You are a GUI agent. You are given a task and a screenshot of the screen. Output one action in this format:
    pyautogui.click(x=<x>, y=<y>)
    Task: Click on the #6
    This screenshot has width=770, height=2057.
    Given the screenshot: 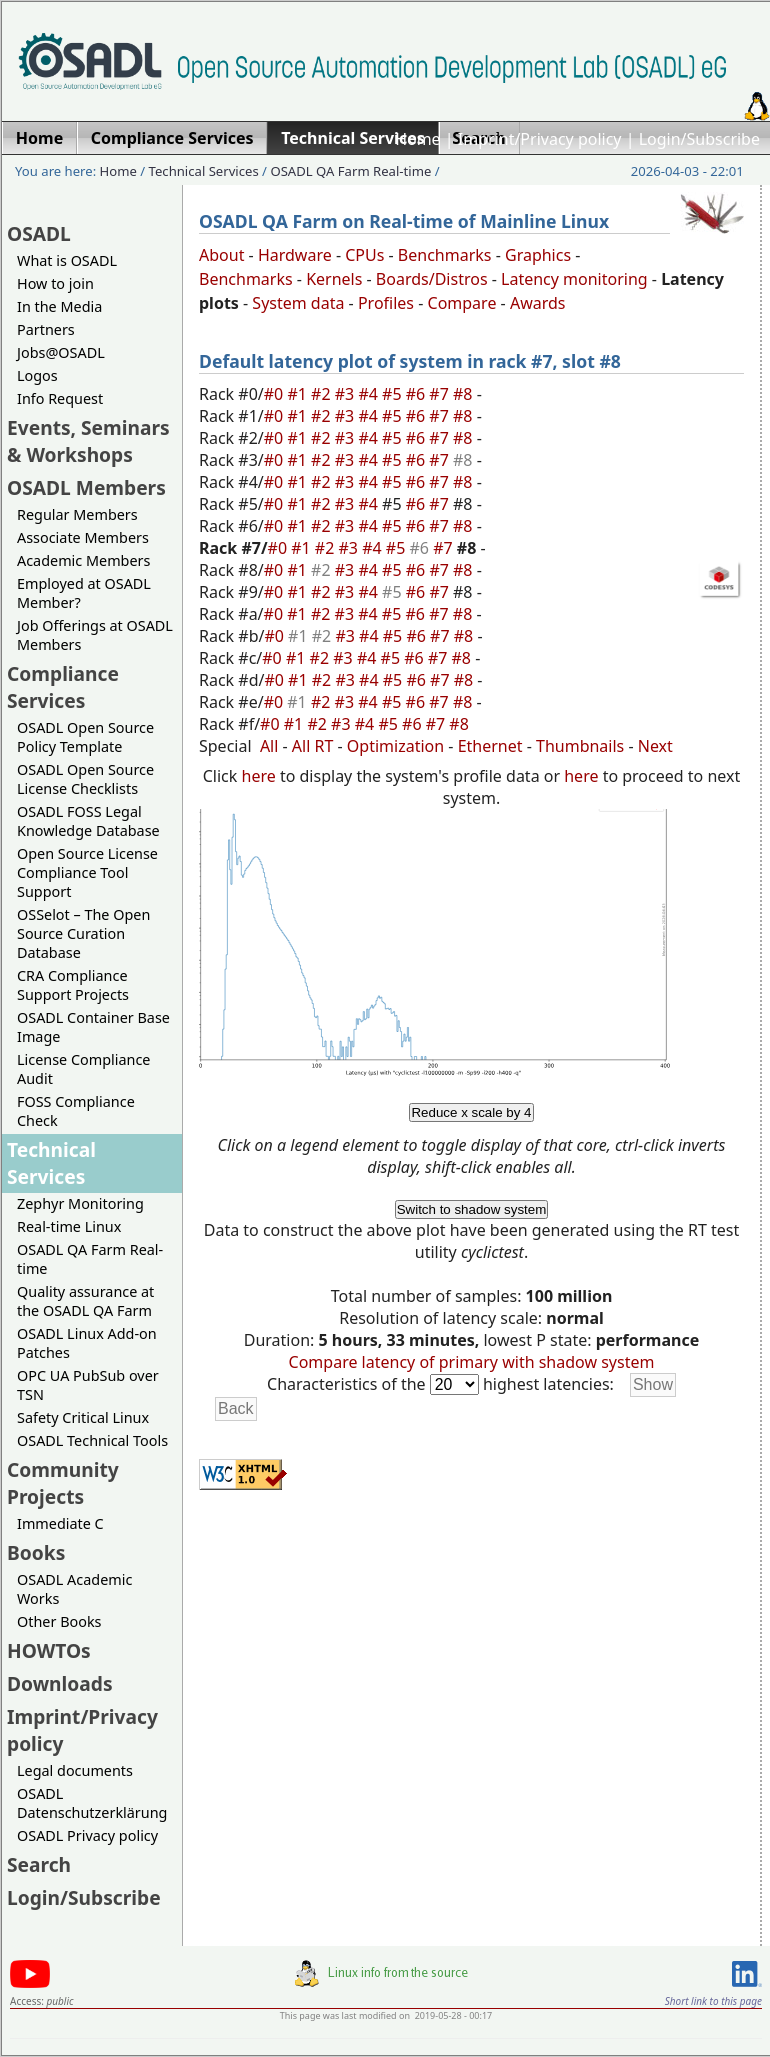 What is the action you would take?
    pyautogui.click(x=418, y=394)
    